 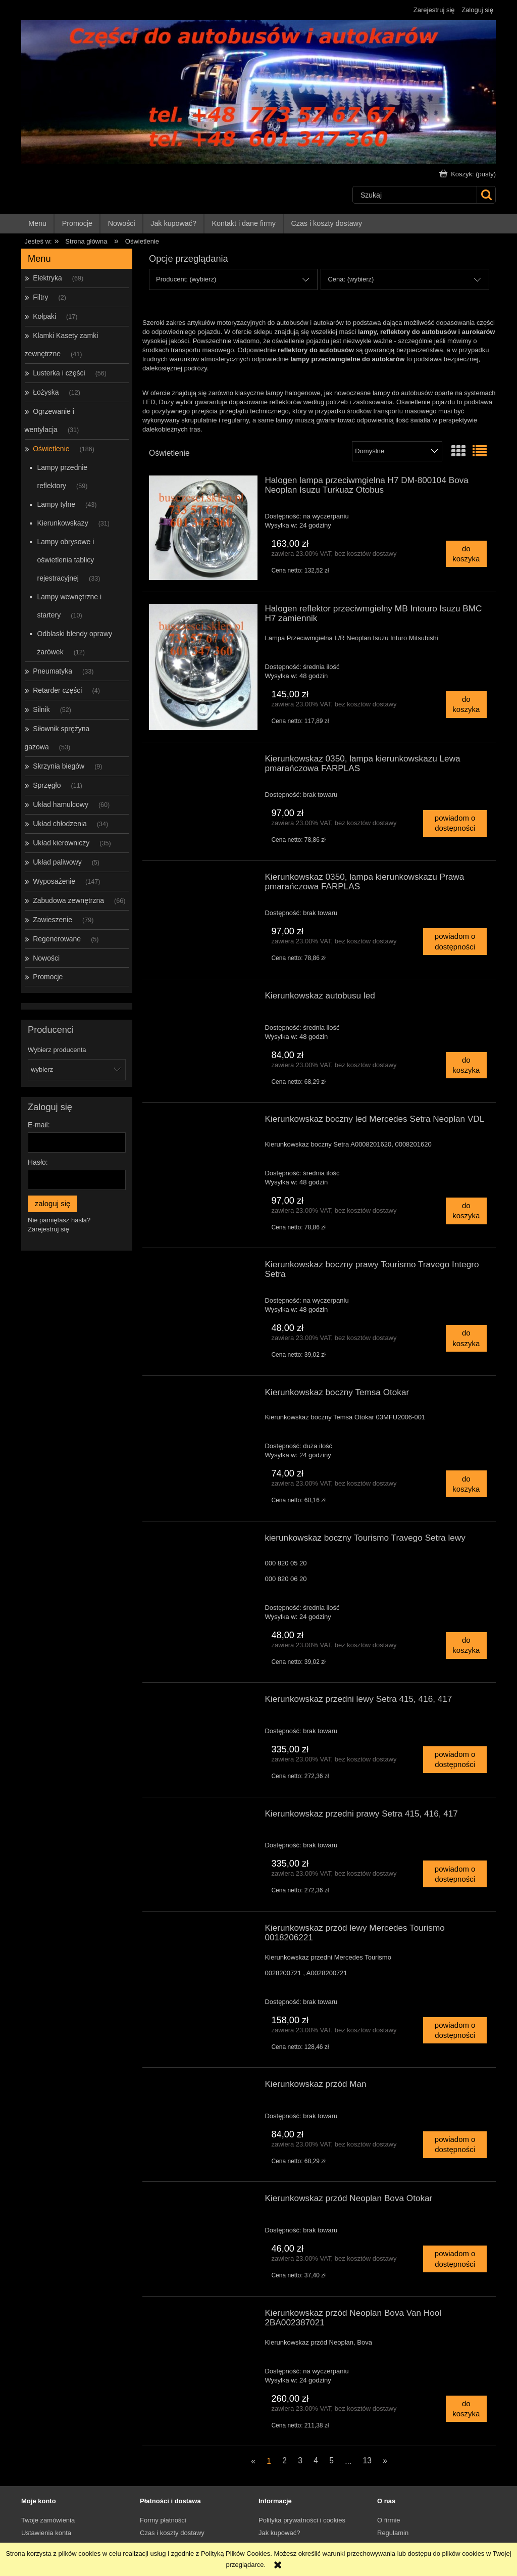 I want to click on 5 [Przejdź do strony 5], so click(x=331, y=2461).